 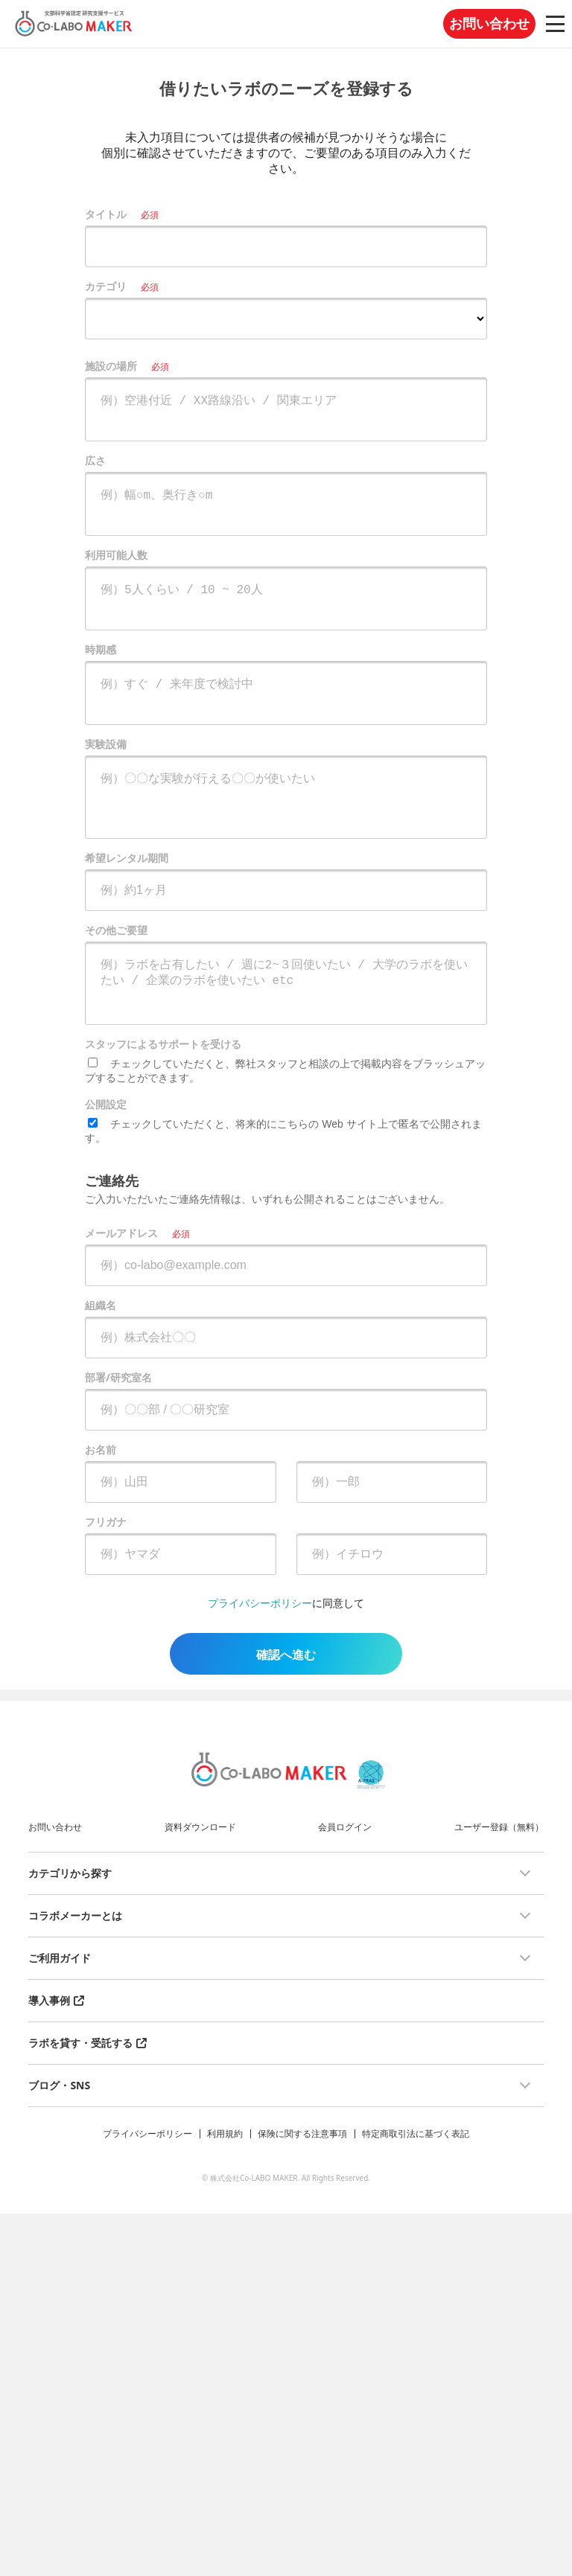 I want to click on その他ご要望, so click(x=116, y=930).